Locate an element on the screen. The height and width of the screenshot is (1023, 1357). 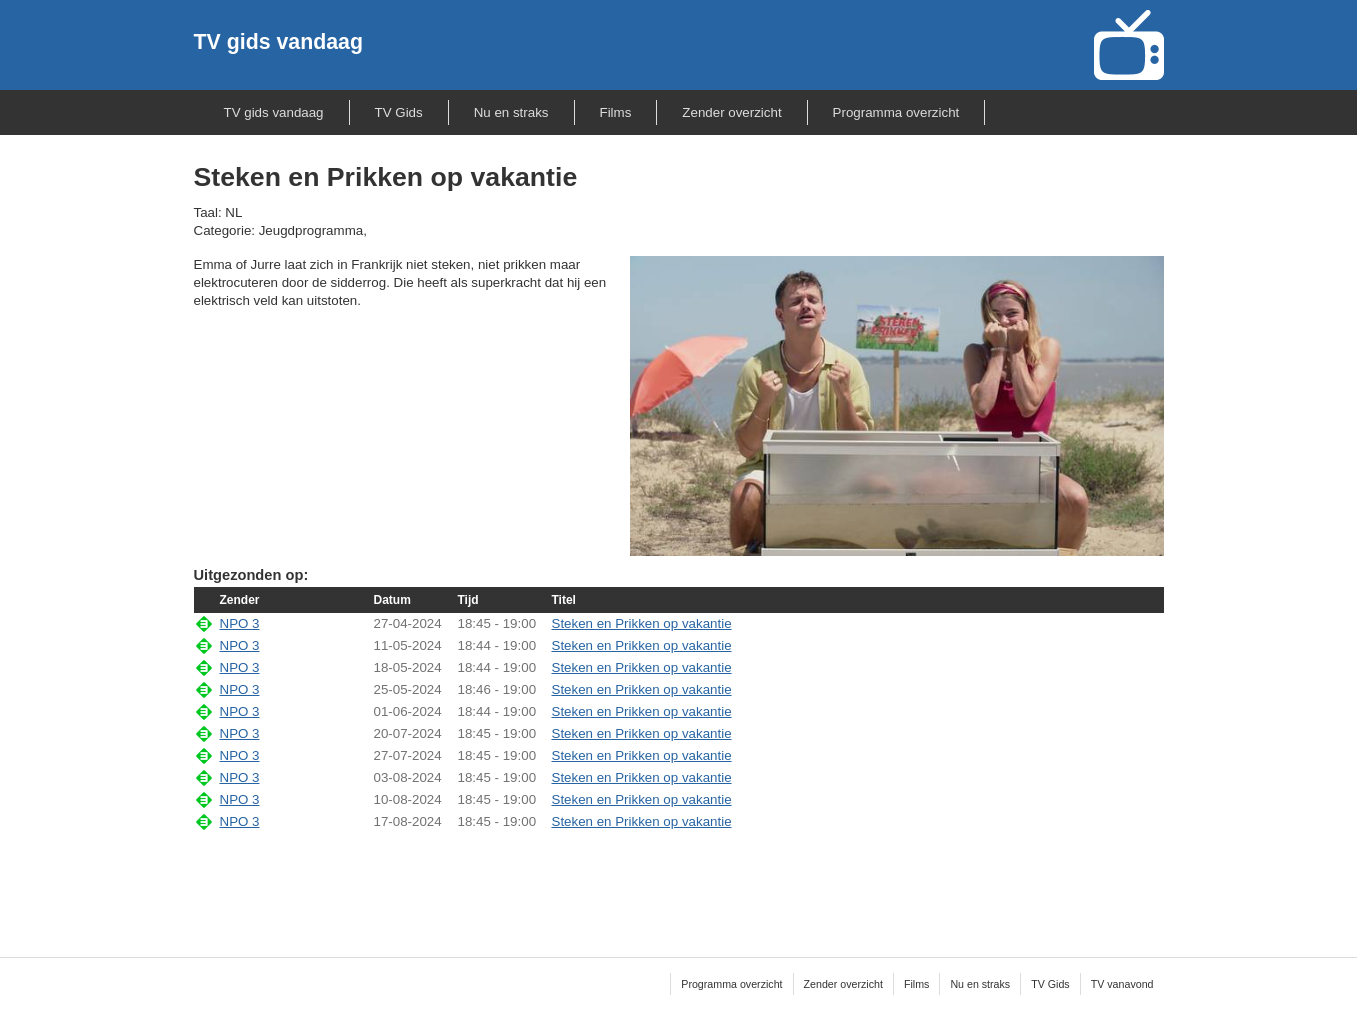
TV Gids is located at coordinates (399, 112).